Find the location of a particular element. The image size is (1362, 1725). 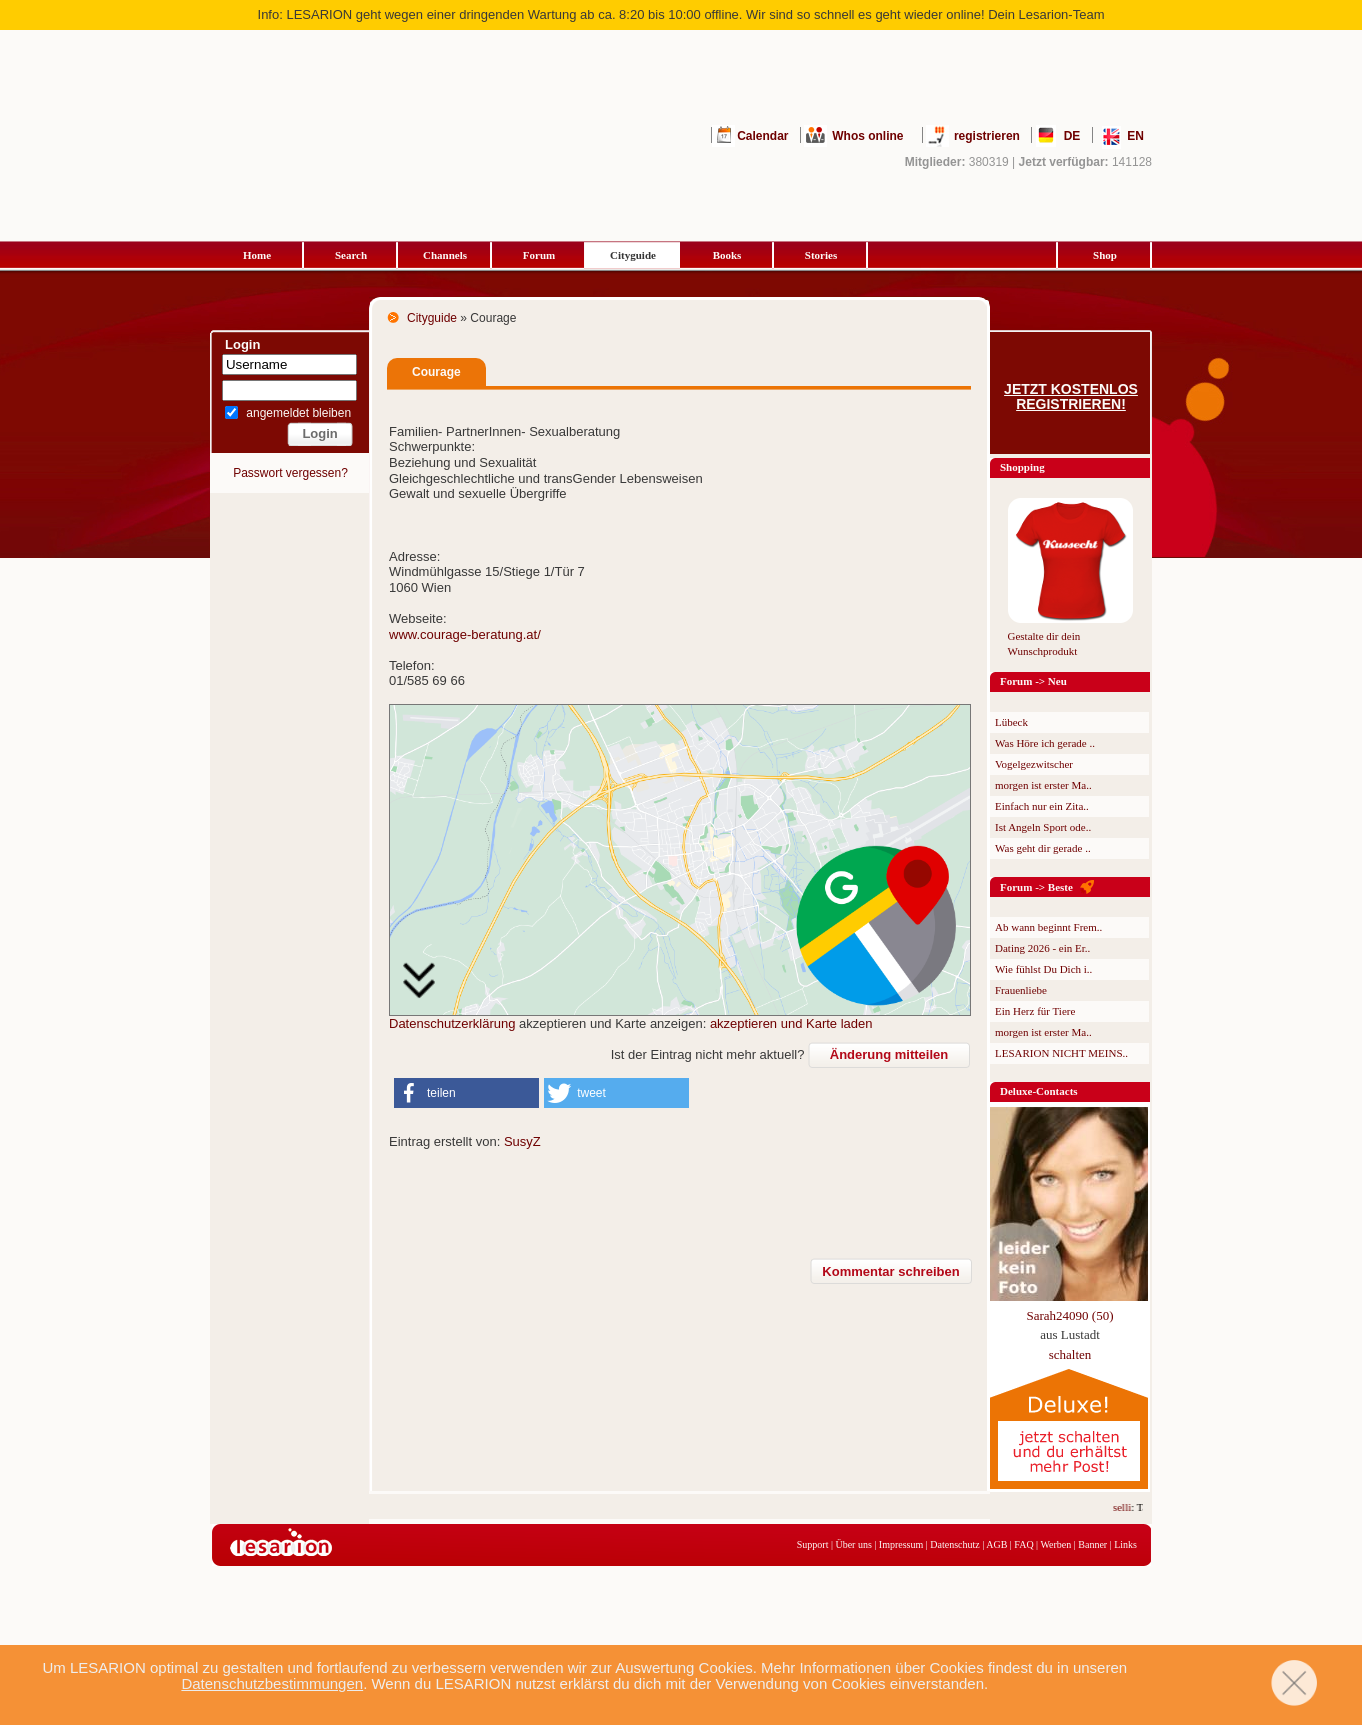

Sarah24090 (50) is located at coordinates (1069, 1315).